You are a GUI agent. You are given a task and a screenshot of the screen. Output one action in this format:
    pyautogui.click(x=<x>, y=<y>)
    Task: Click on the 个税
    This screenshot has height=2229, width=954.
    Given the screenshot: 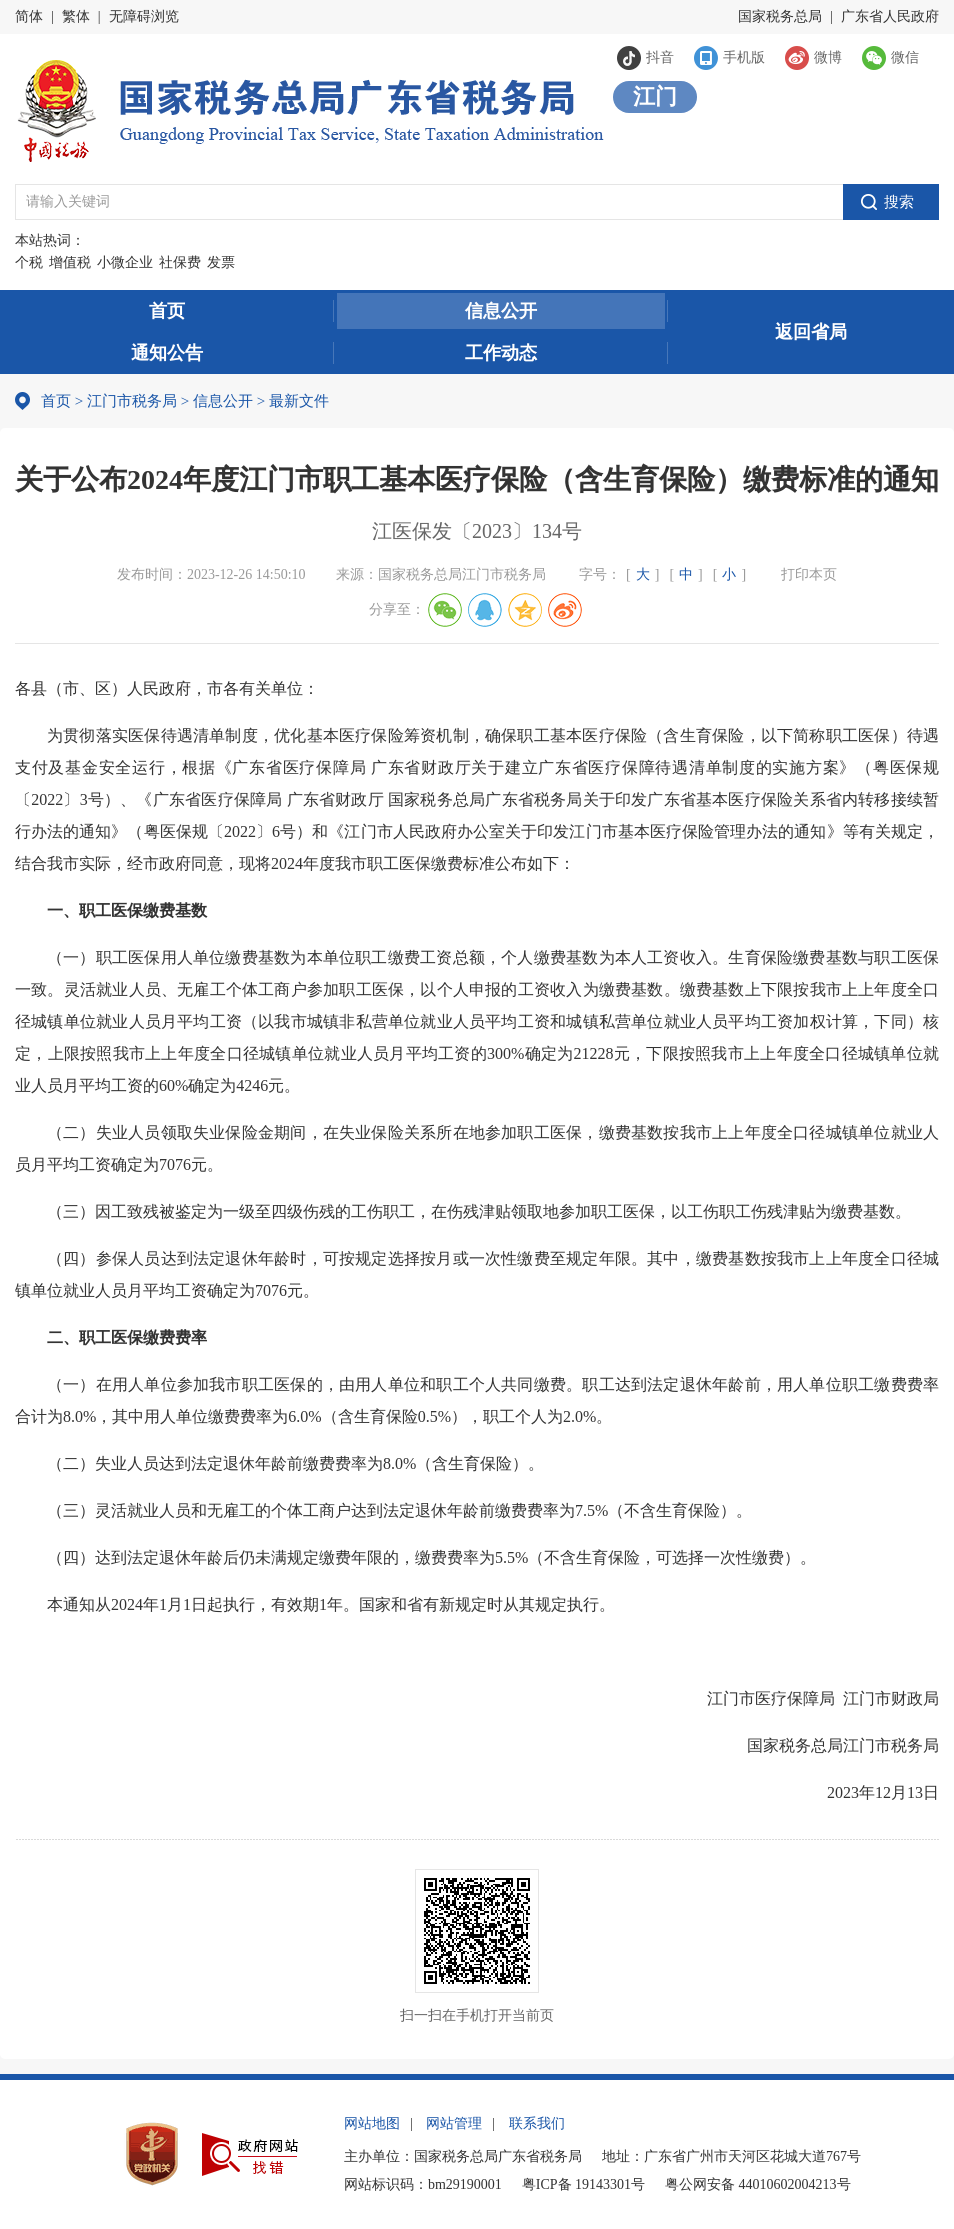 What is the action you would take?
    pyautogui.click(x=29, y=262)
    